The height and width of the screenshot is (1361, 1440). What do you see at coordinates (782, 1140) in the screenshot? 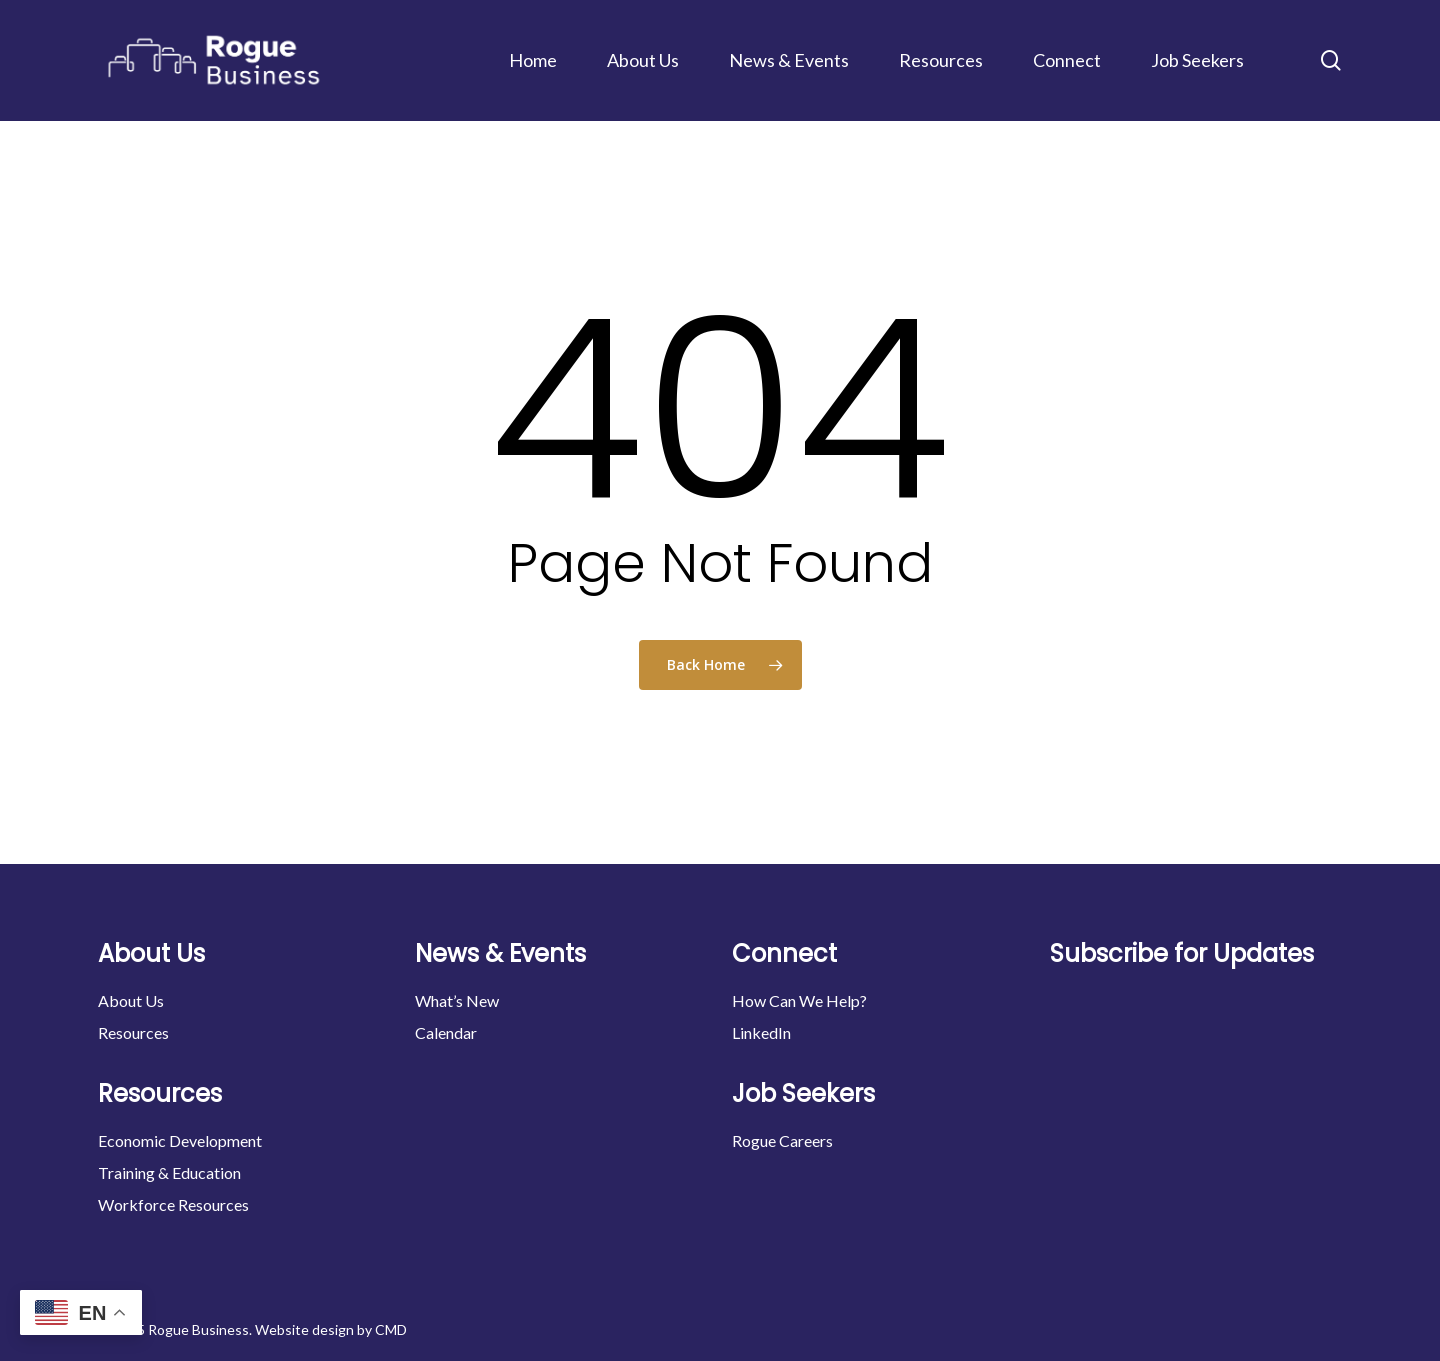
I see `Rogue Careers` at bounding box center [782, 1140].